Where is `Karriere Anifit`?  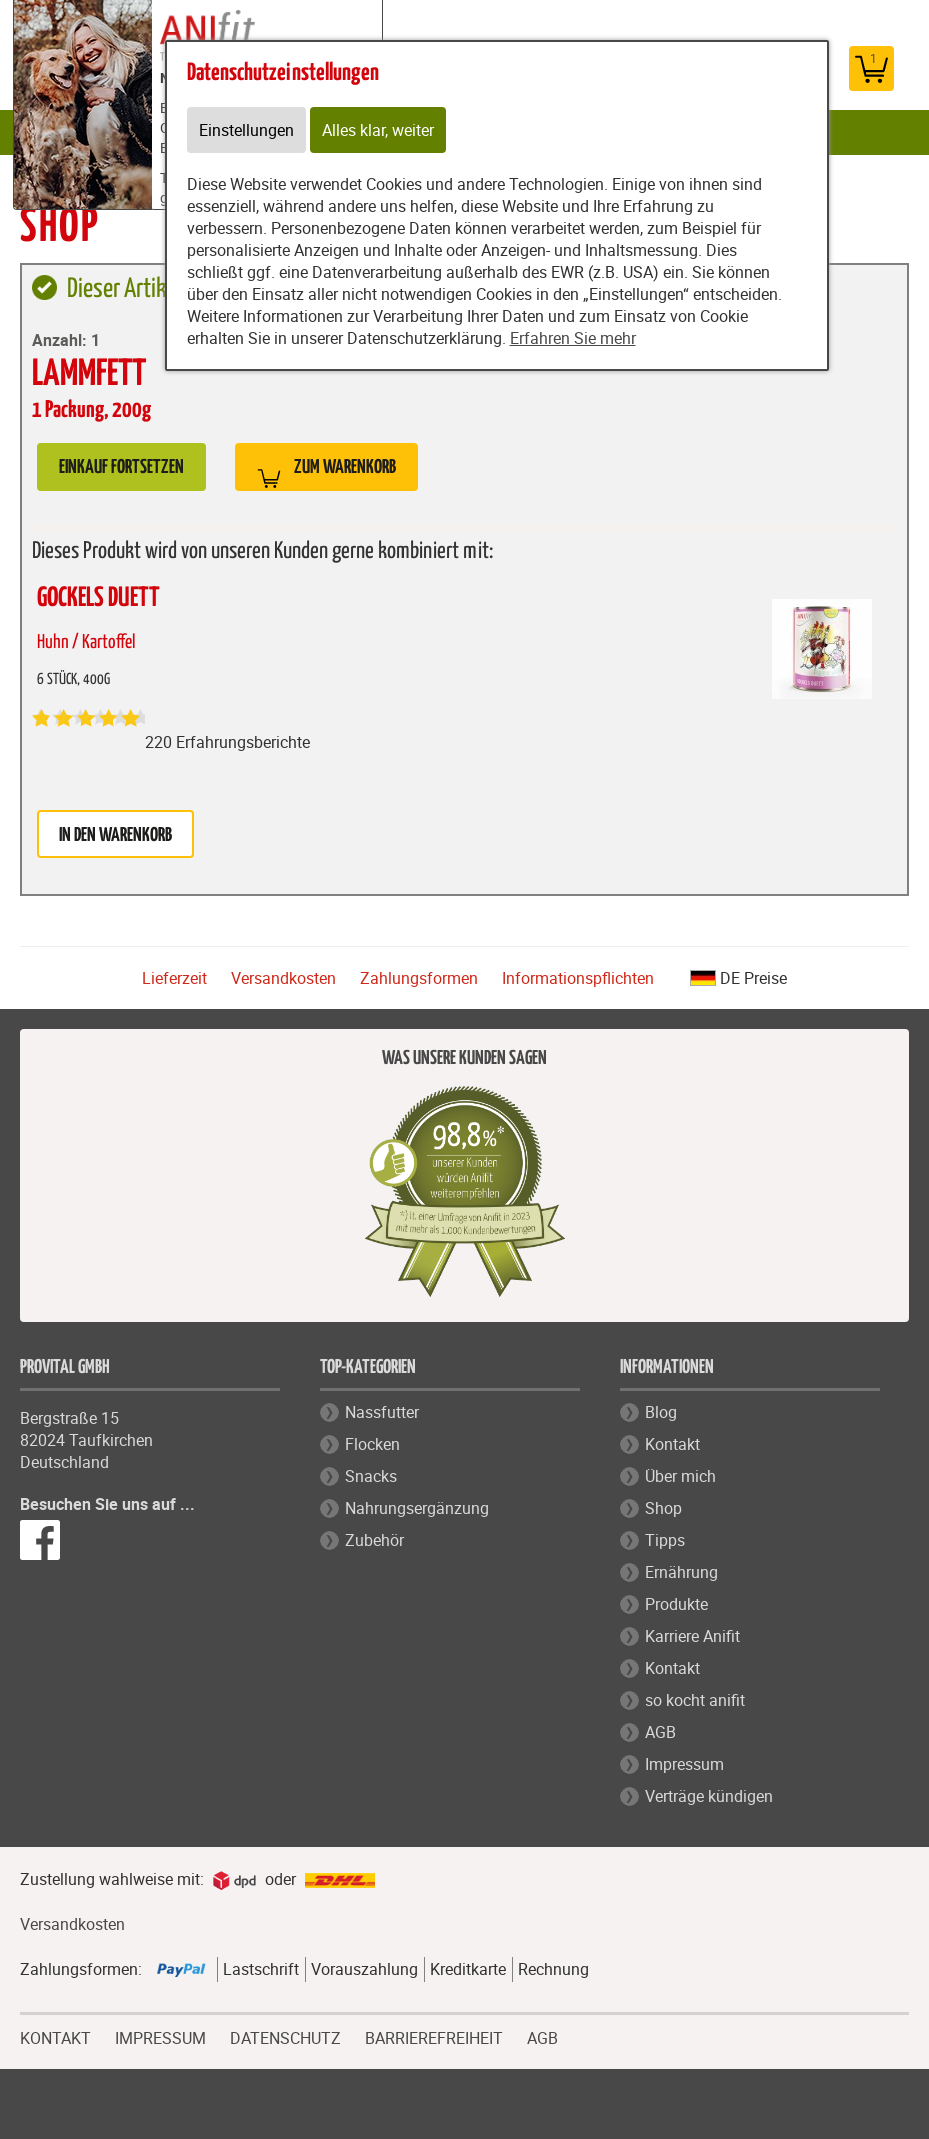 Karriere Anifit is located at coordinates (692, 1636).